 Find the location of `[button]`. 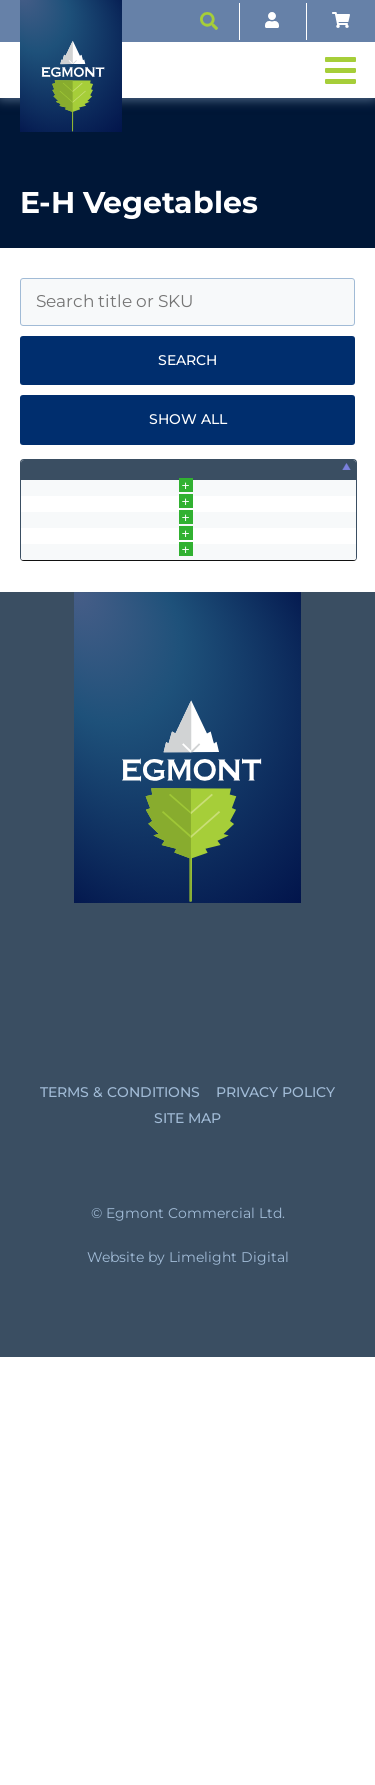

[button] is located at coordinates (209, 21).